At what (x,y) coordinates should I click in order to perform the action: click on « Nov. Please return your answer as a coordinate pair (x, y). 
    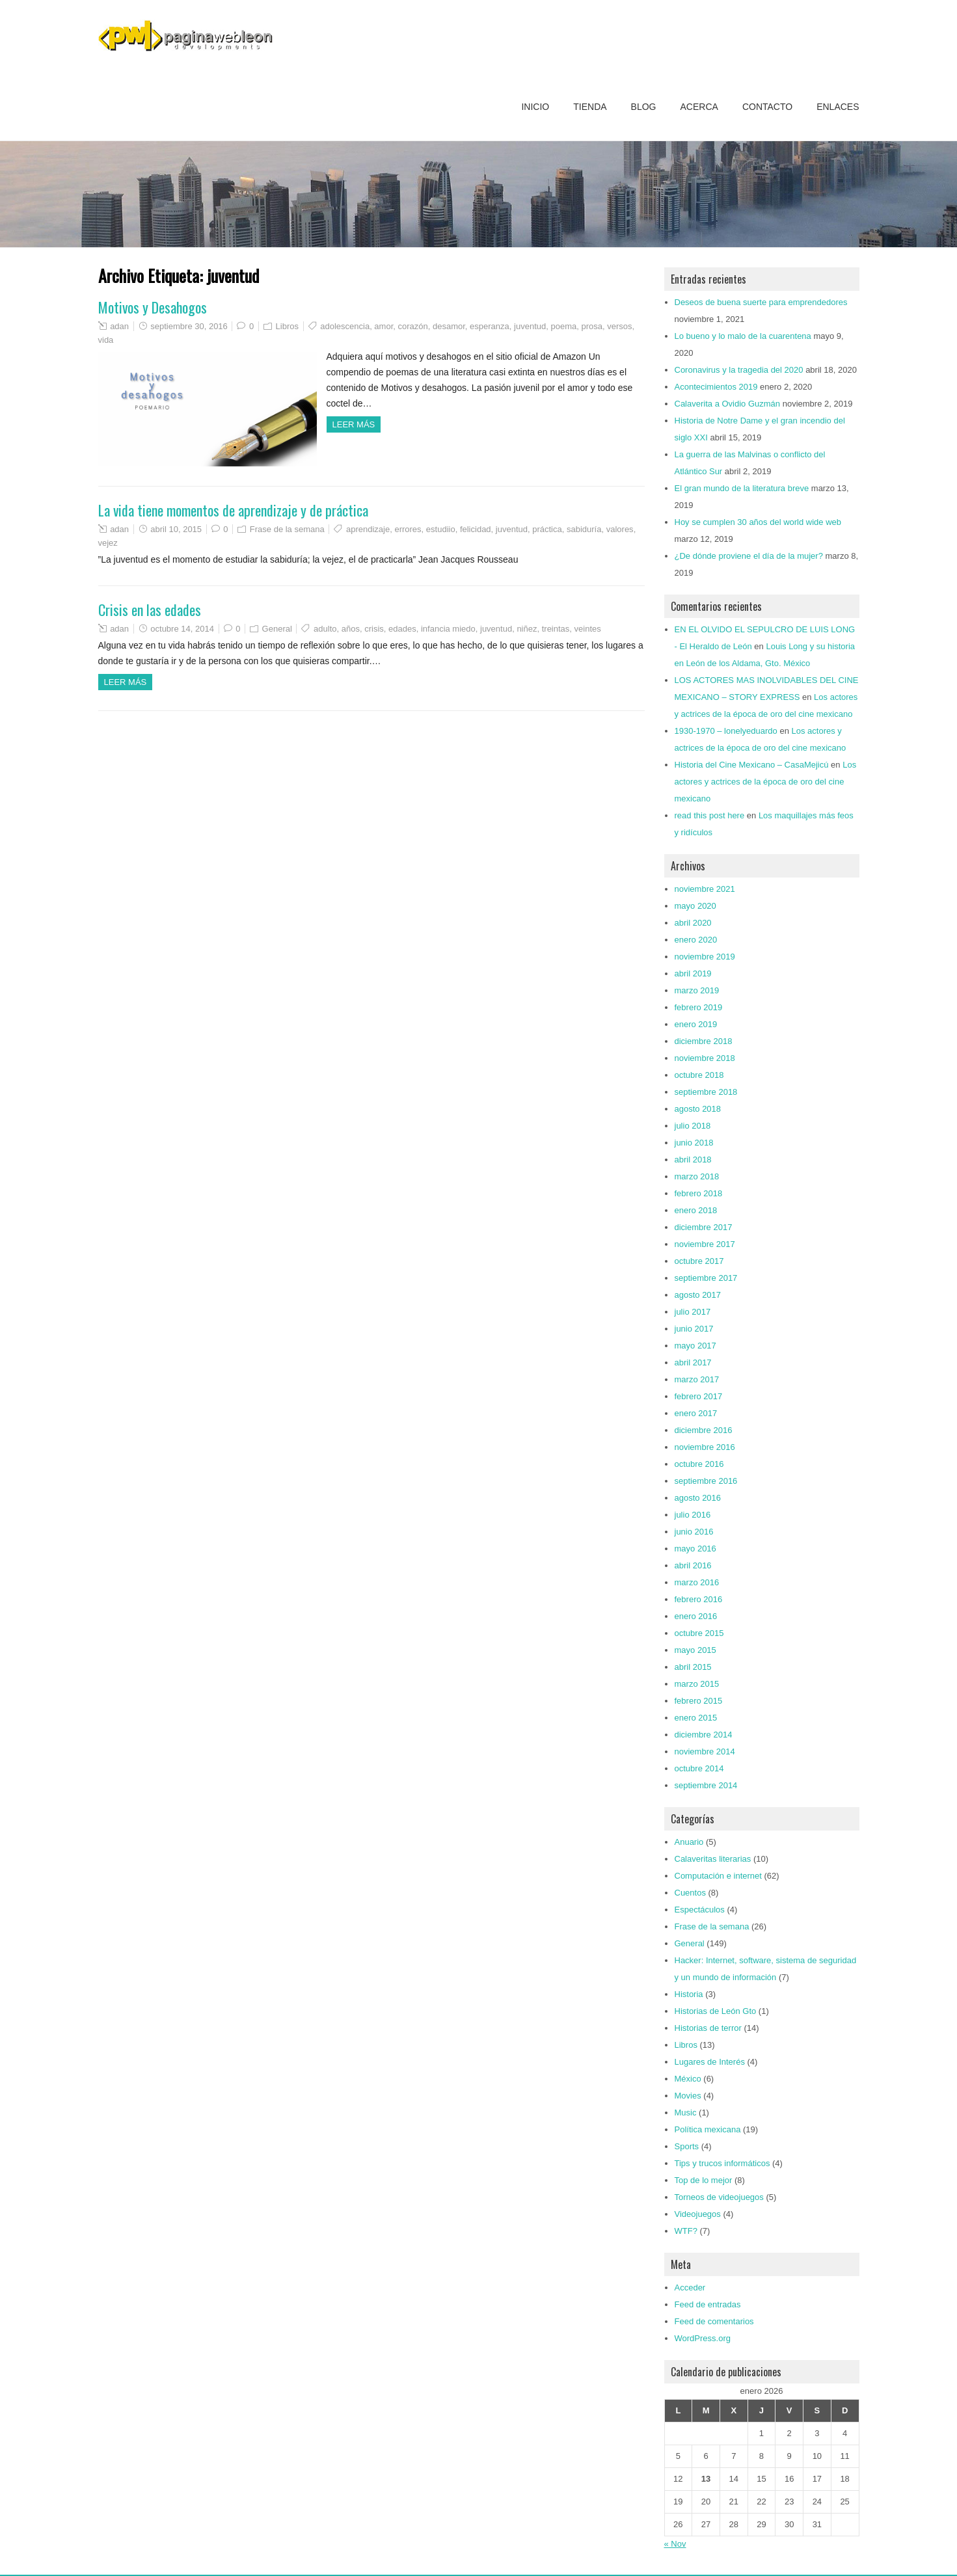
    Looking at the image, I should click on (675, 2544).